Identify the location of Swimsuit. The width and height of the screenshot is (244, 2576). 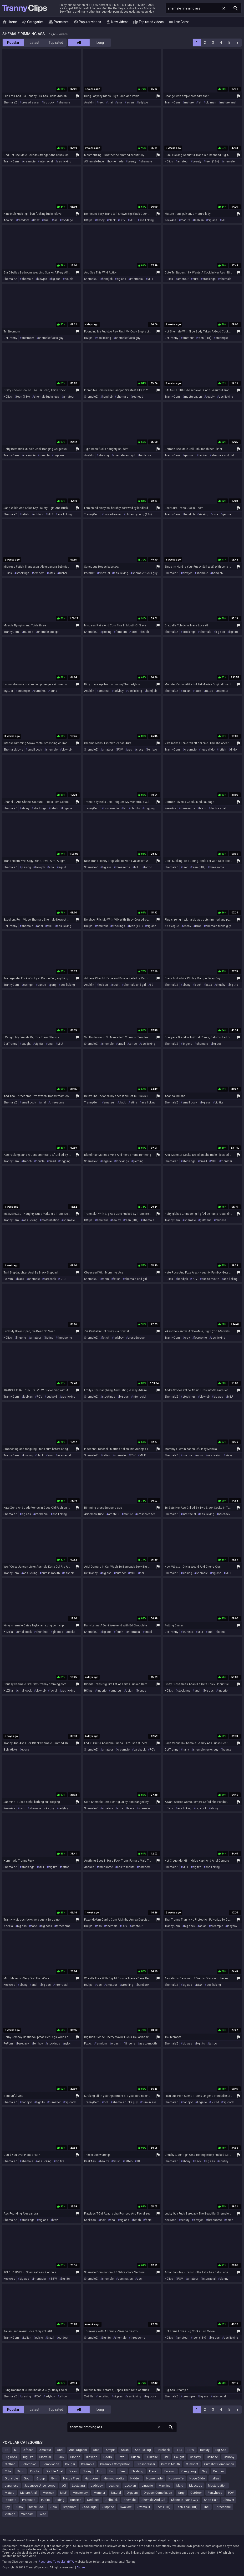
(143, 2507).